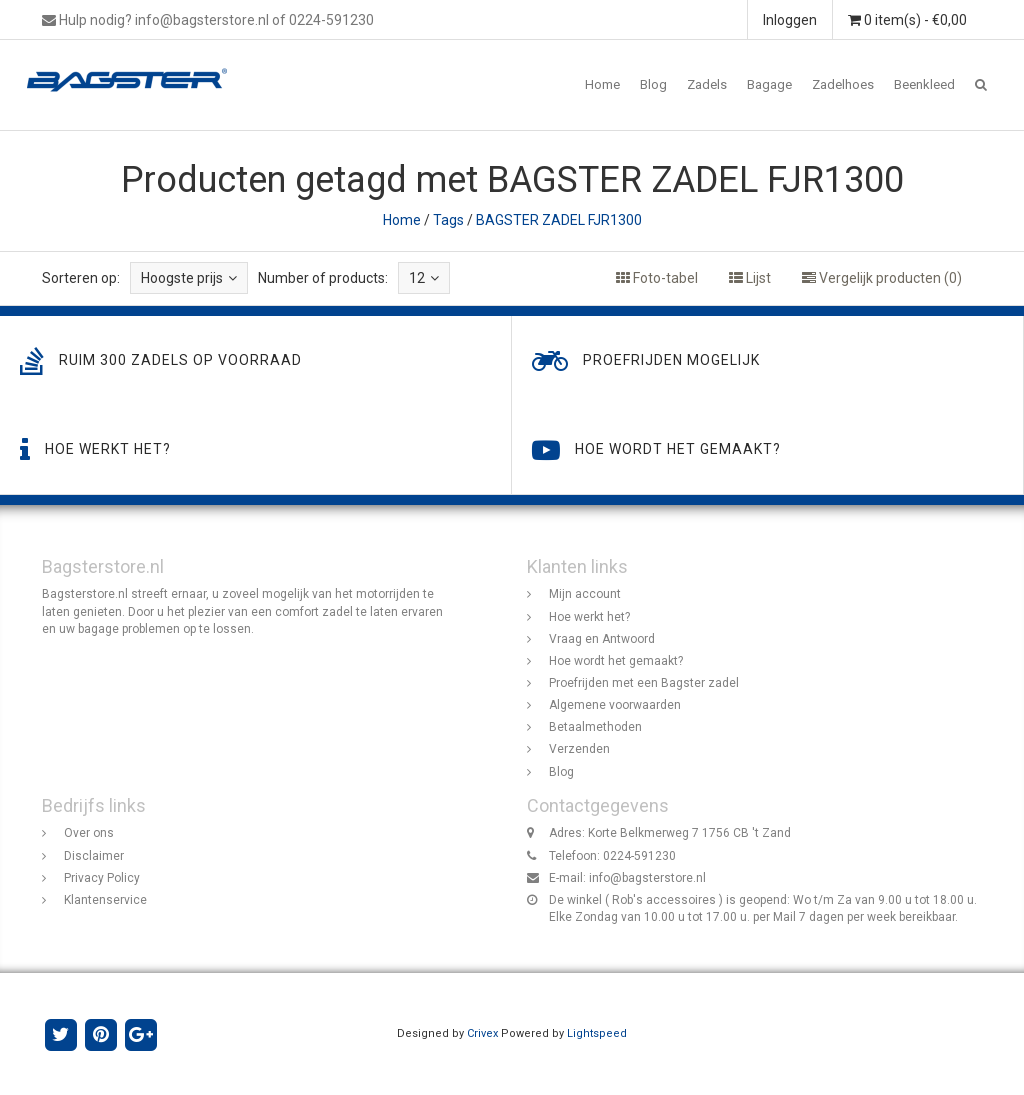  Describe the element at coordinates (595, 727) in the screenshot. I see `Betaalmethoden` at that location.